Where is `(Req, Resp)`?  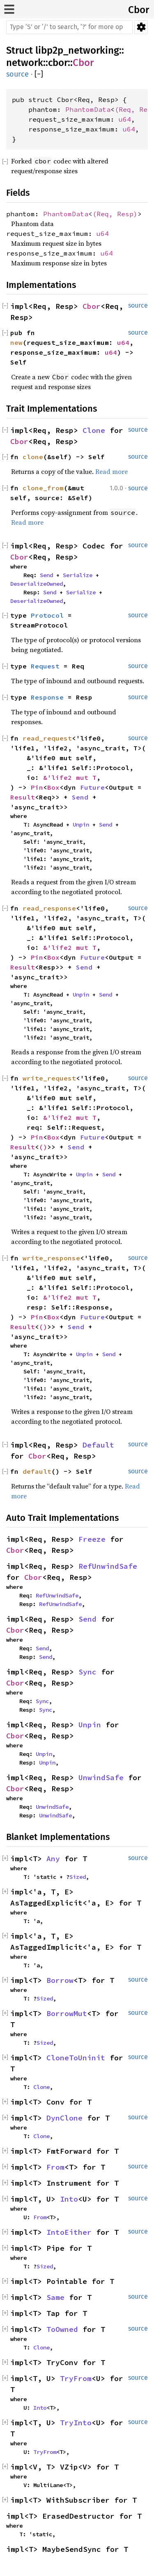
(Req, Resp) is located at coordinates (115, 214).